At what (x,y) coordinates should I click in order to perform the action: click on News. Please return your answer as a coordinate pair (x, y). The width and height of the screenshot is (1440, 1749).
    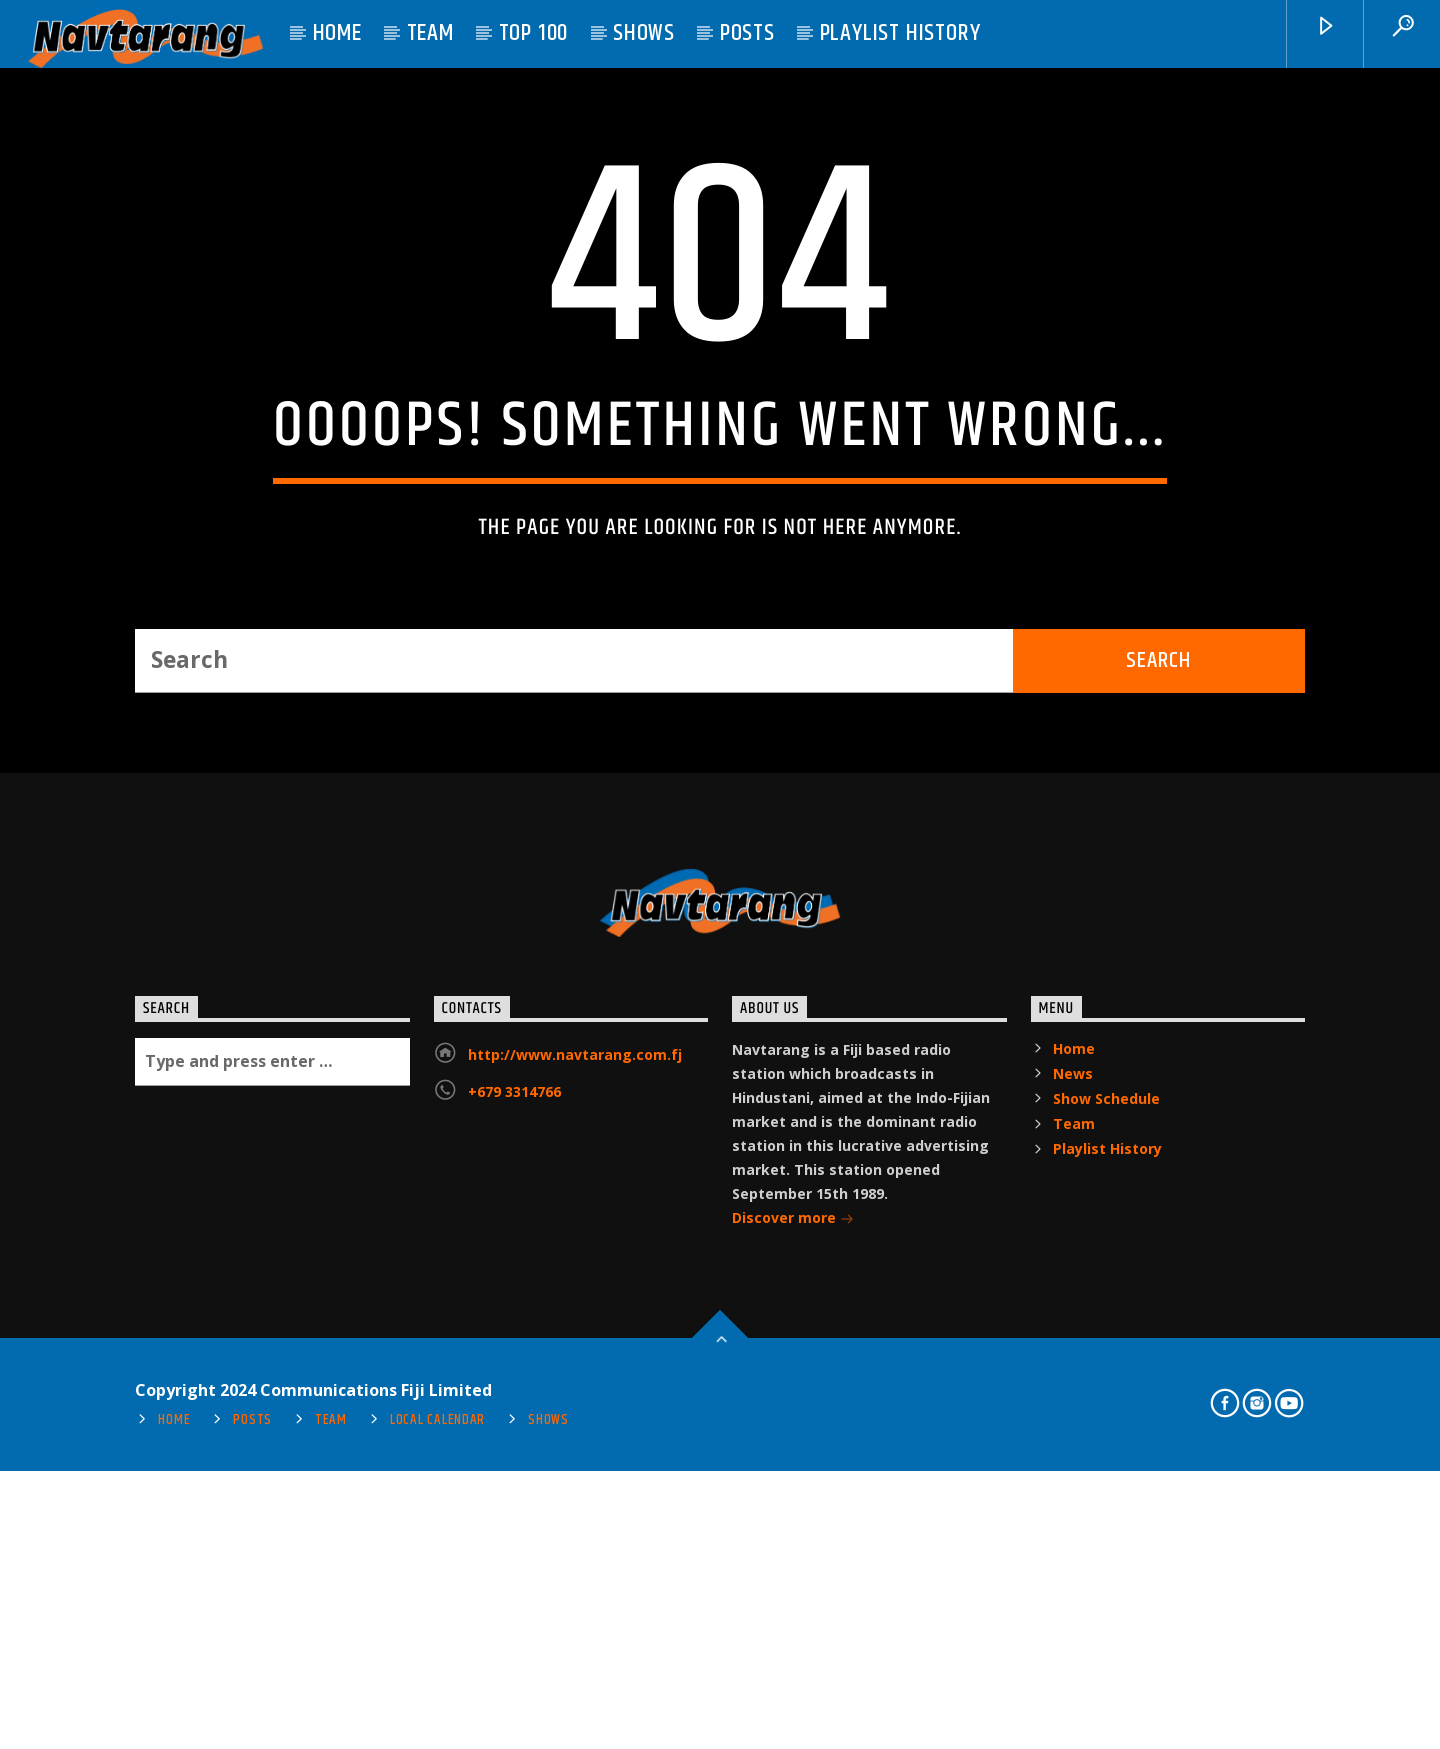
    Looking at the image, I should click on (1073, 1533).